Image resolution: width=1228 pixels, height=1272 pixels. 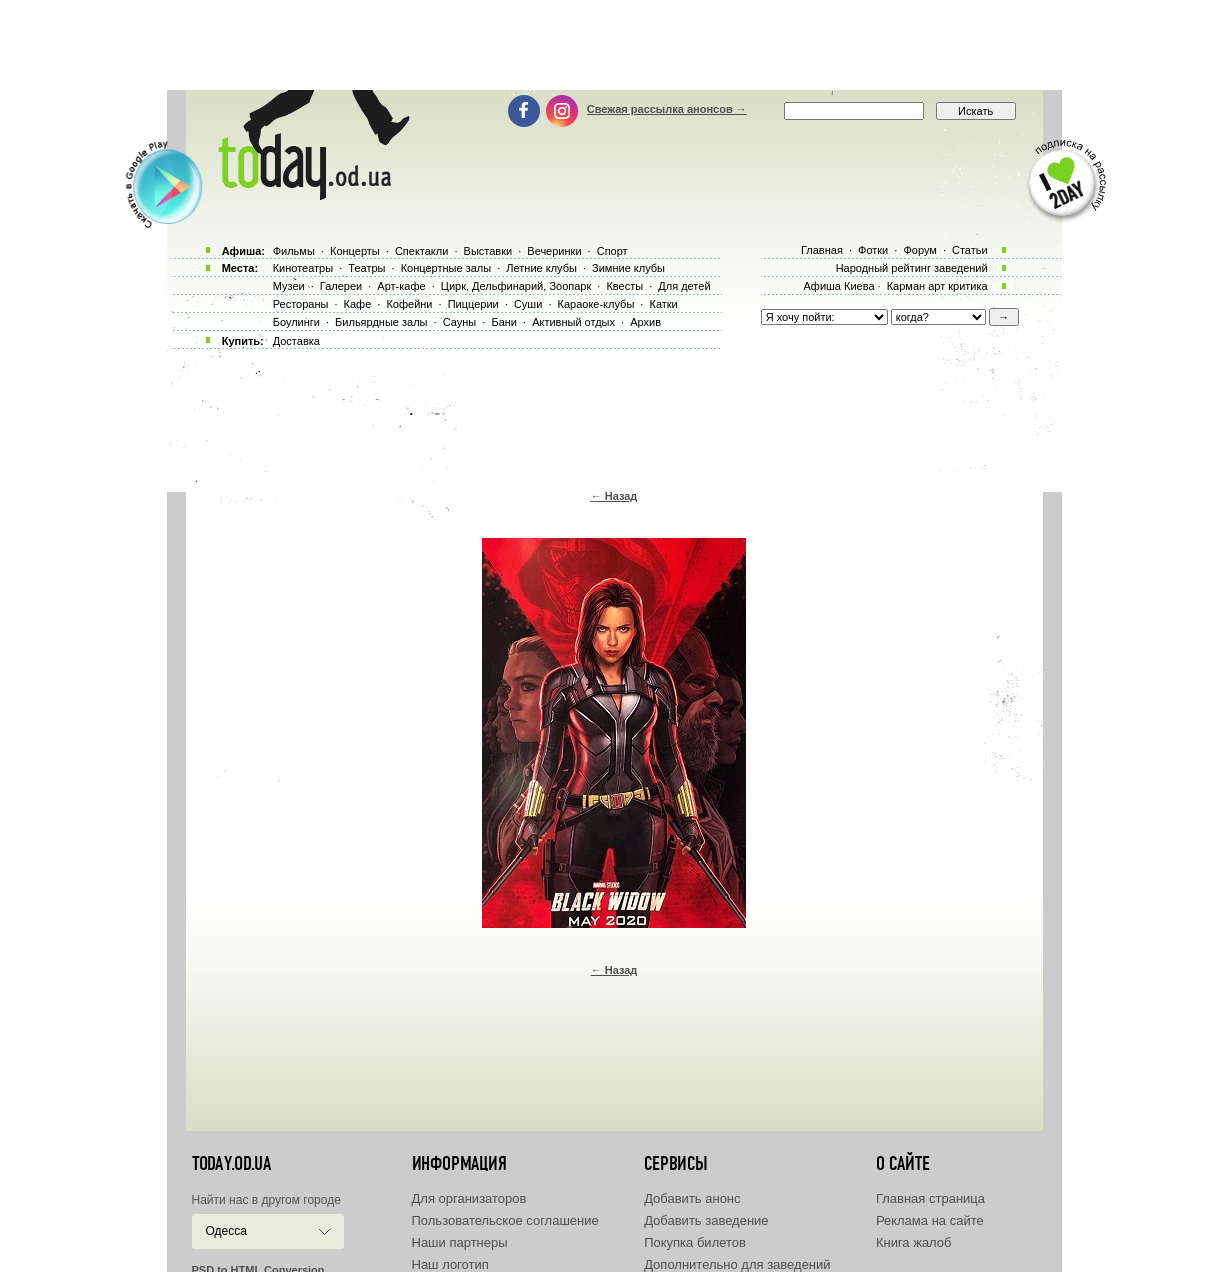 What do you see at coordinates (970, 250) in the screenshot?
I see `Статьи` at bounding box center [970, 250].